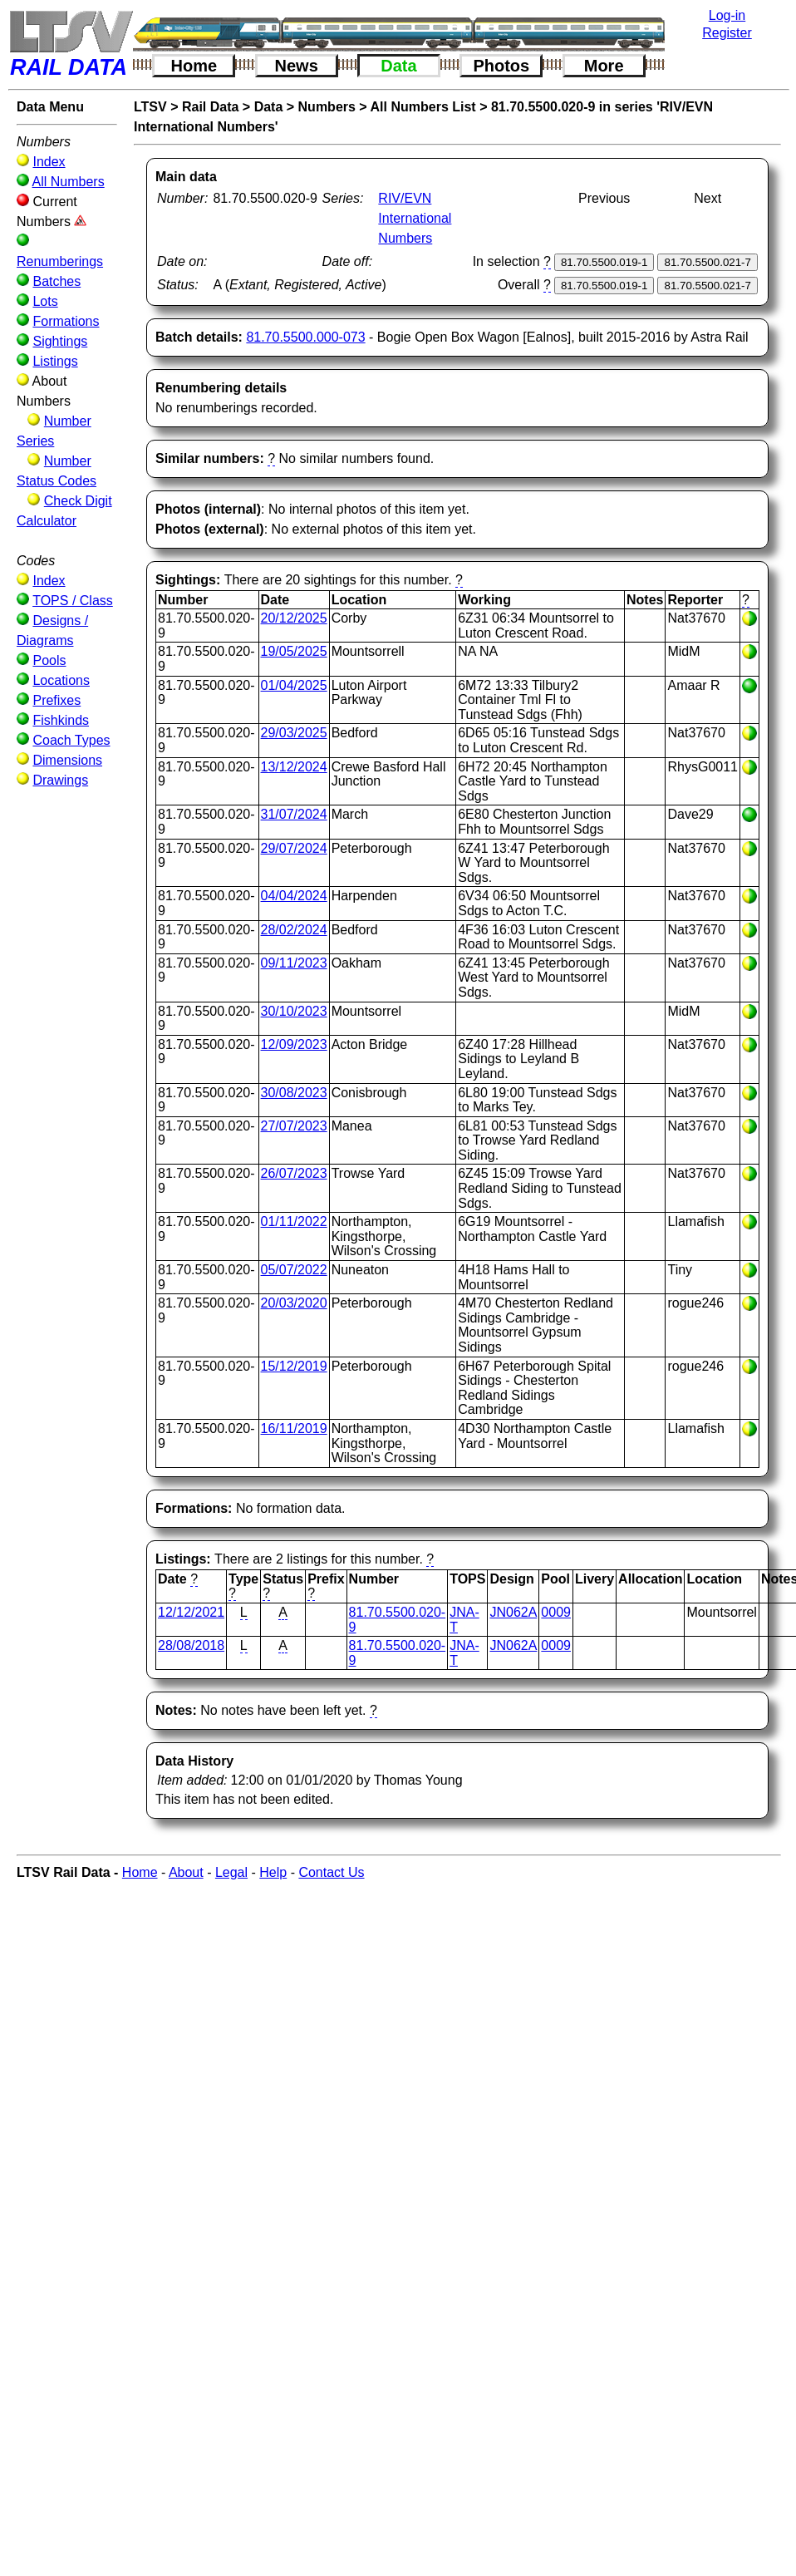 The width and height of the screenshot is (796, 2576). I want to click on 30/10/2023, so click(294, 1011).